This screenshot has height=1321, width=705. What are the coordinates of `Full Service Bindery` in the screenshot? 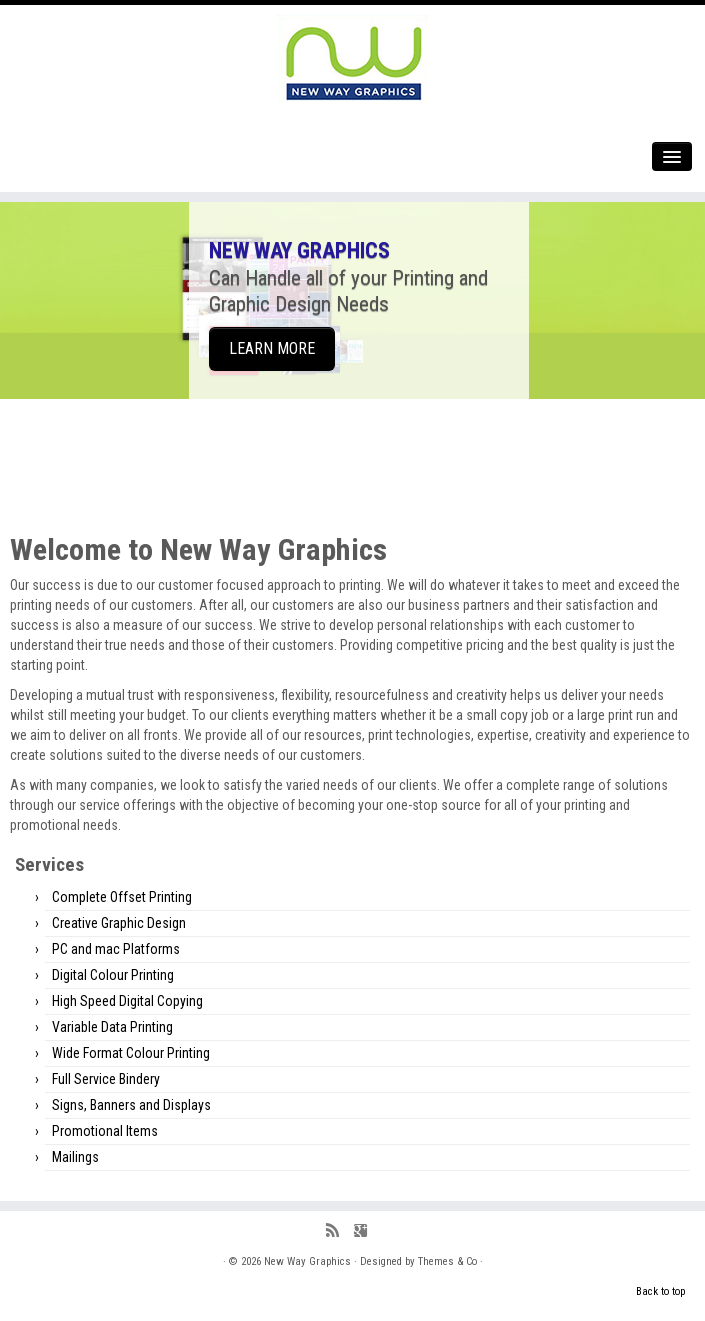 It's located at (106, 1079).